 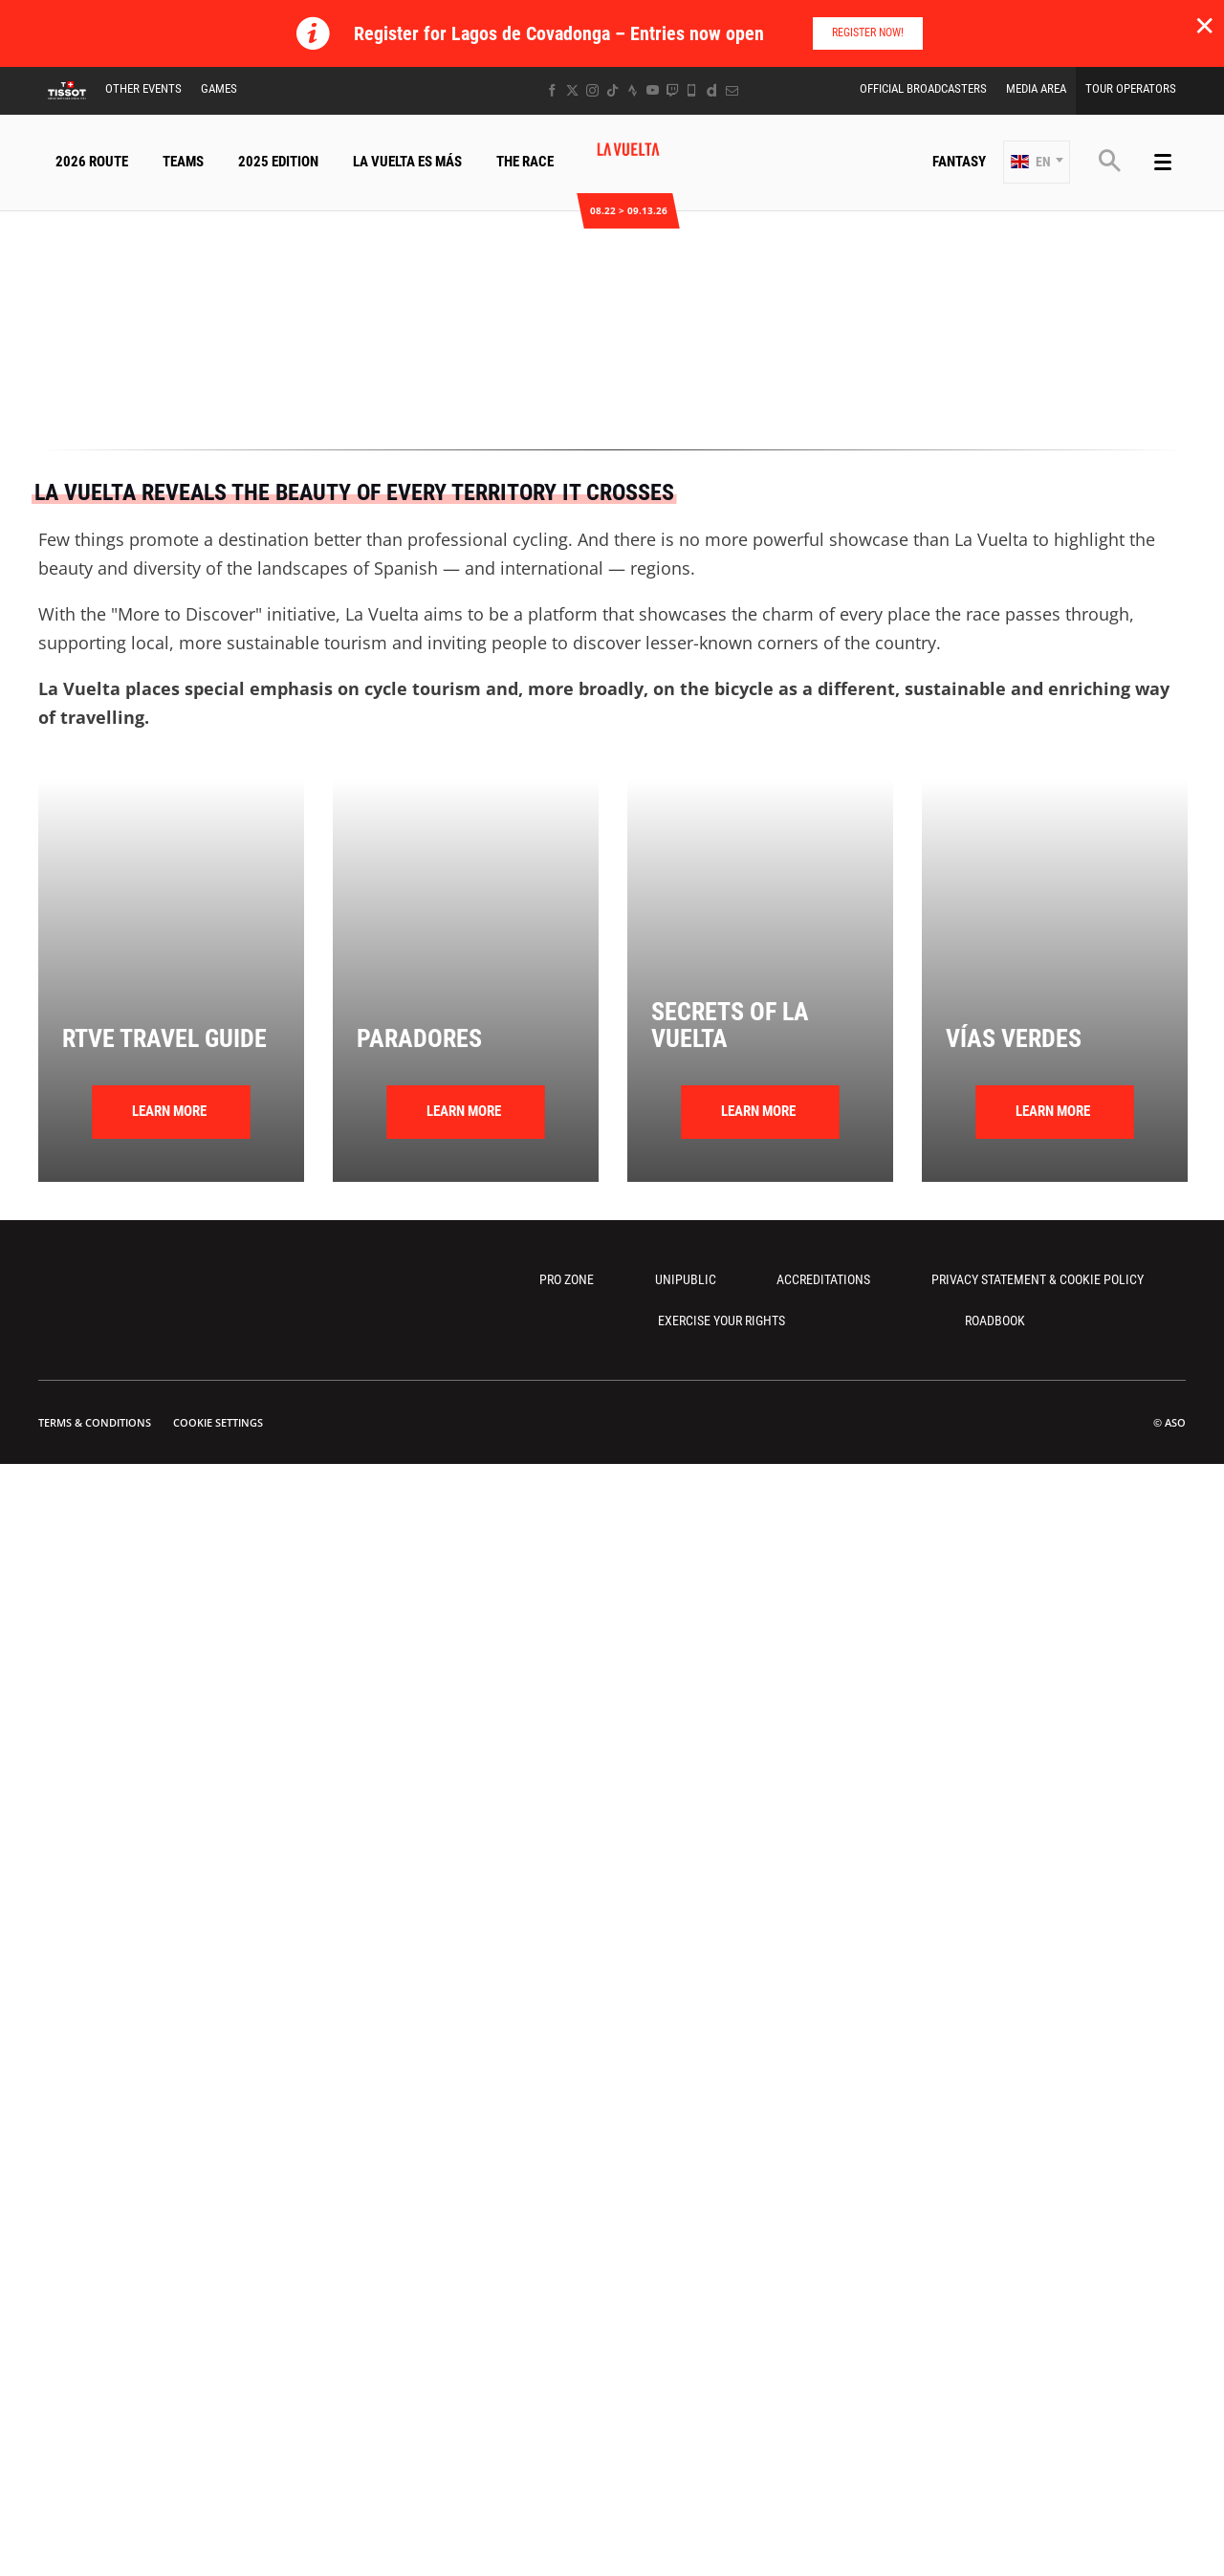 What do you see at coordinates (407, 161) in the screenshot?
I see `La Vuelta Es Más` at bounding box center [407, 161].